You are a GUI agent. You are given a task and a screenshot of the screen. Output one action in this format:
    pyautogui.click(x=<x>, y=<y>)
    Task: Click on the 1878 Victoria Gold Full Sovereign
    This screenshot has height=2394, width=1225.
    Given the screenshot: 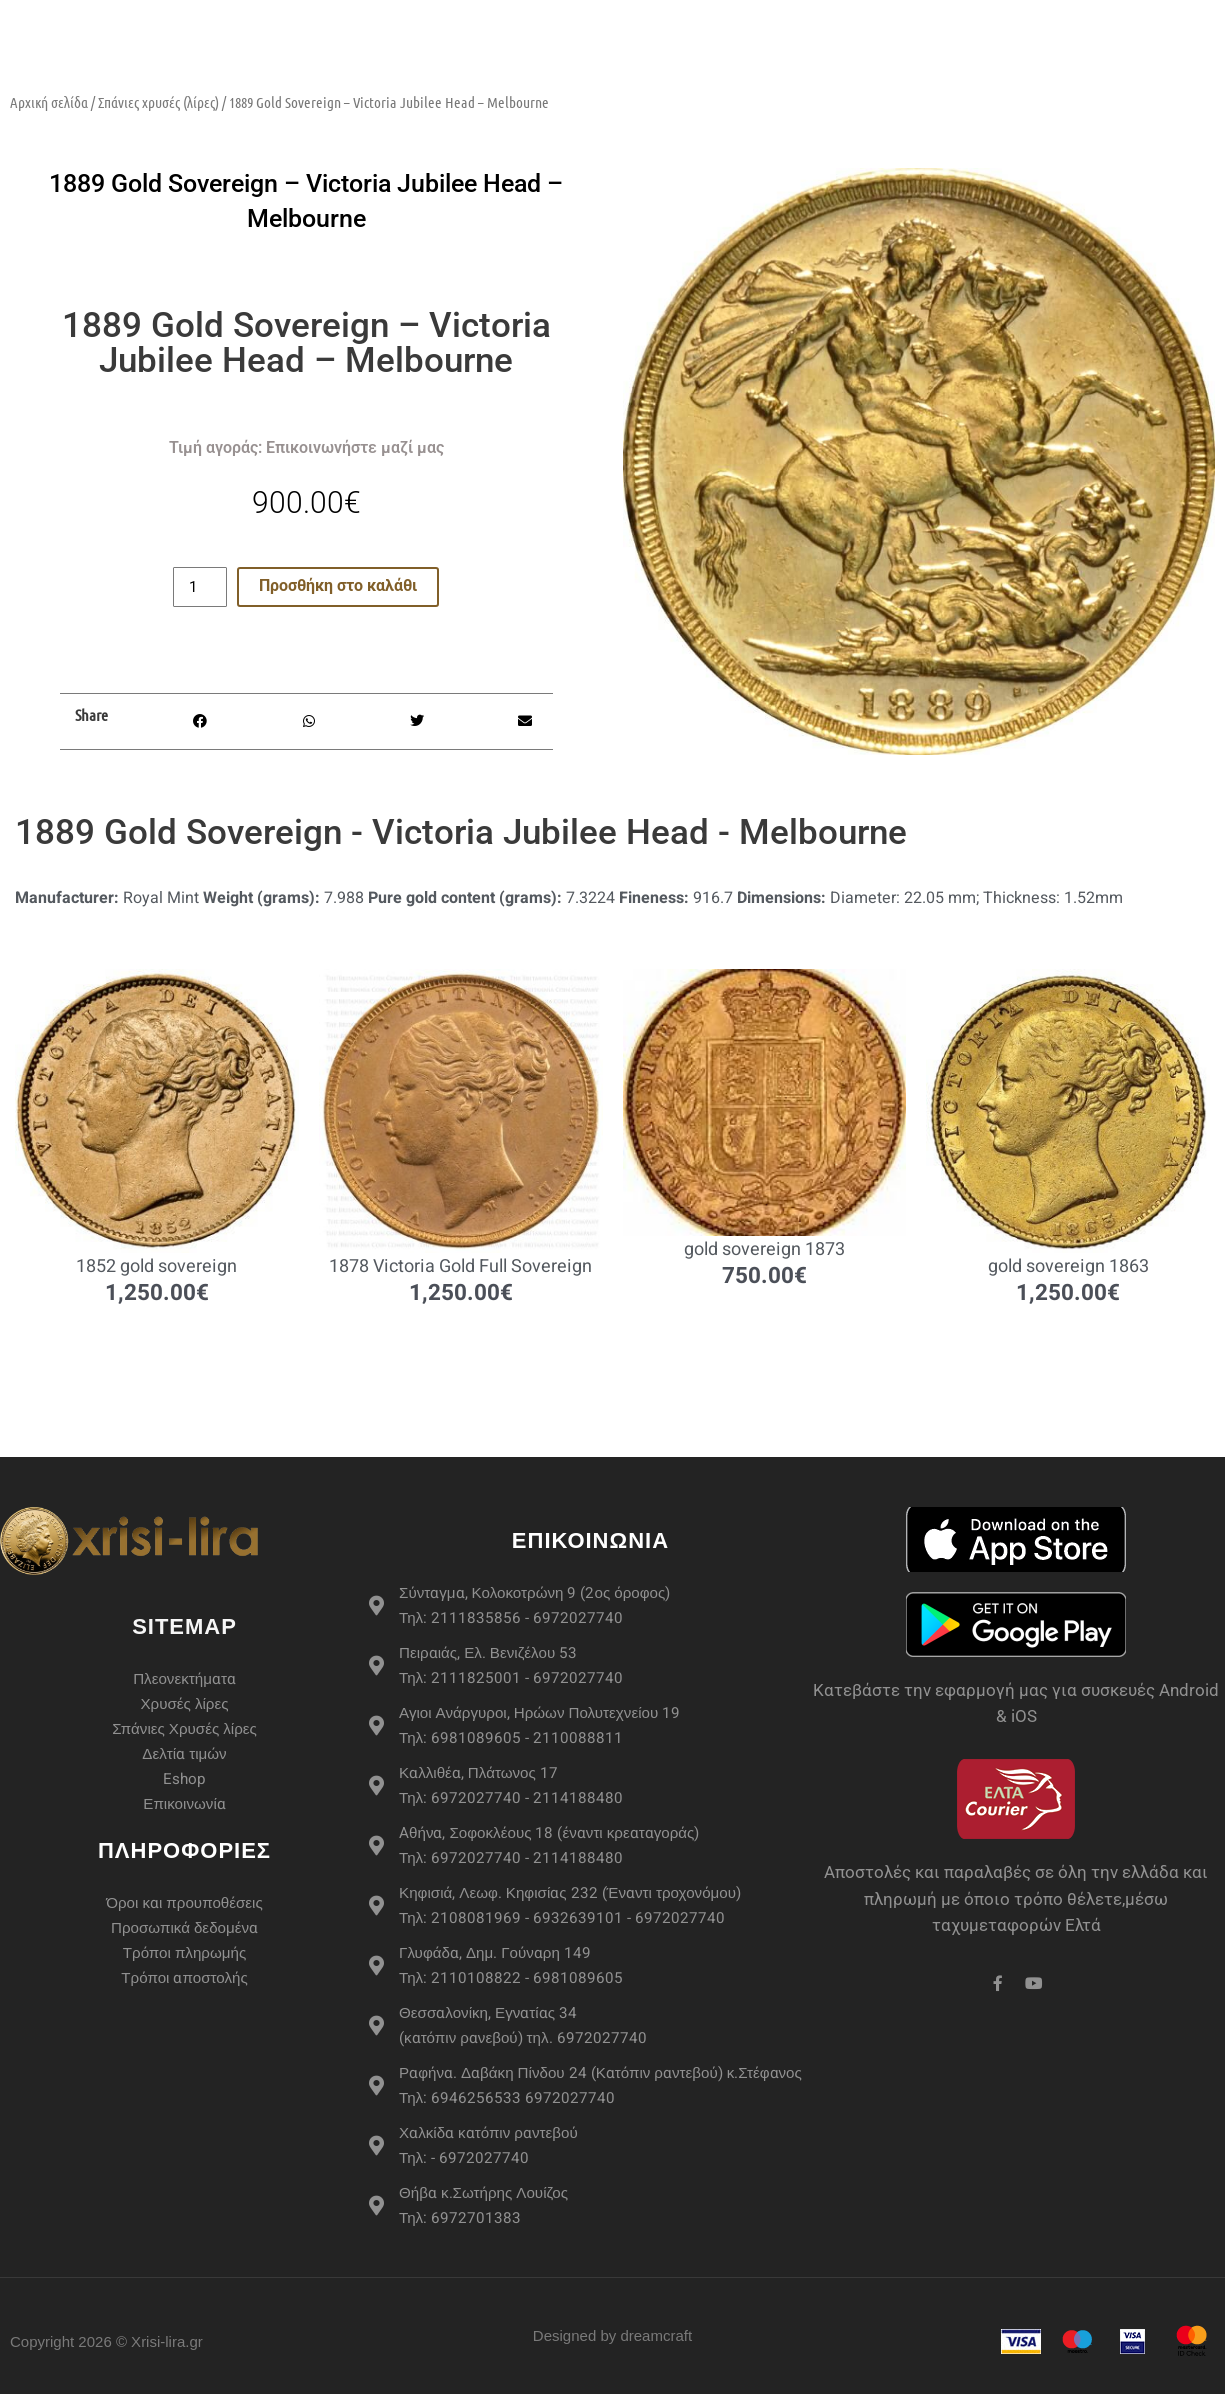 What is the action you would take?
    pyautogui.click(x=460, y=1267)
    